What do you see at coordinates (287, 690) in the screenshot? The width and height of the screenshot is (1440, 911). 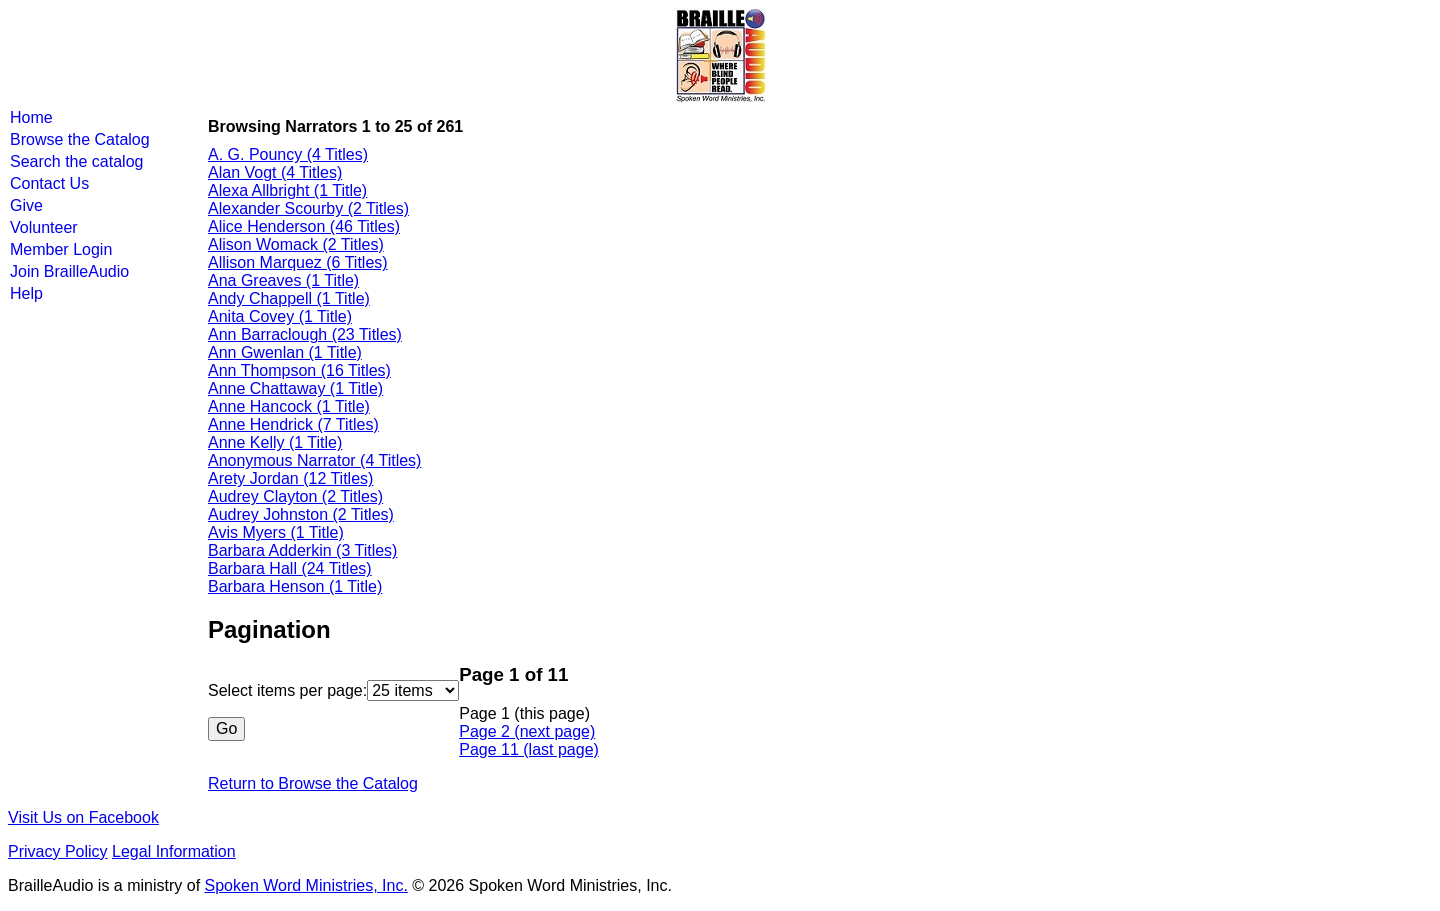 I see `Select items per page:` at bounding box center [287, 690].